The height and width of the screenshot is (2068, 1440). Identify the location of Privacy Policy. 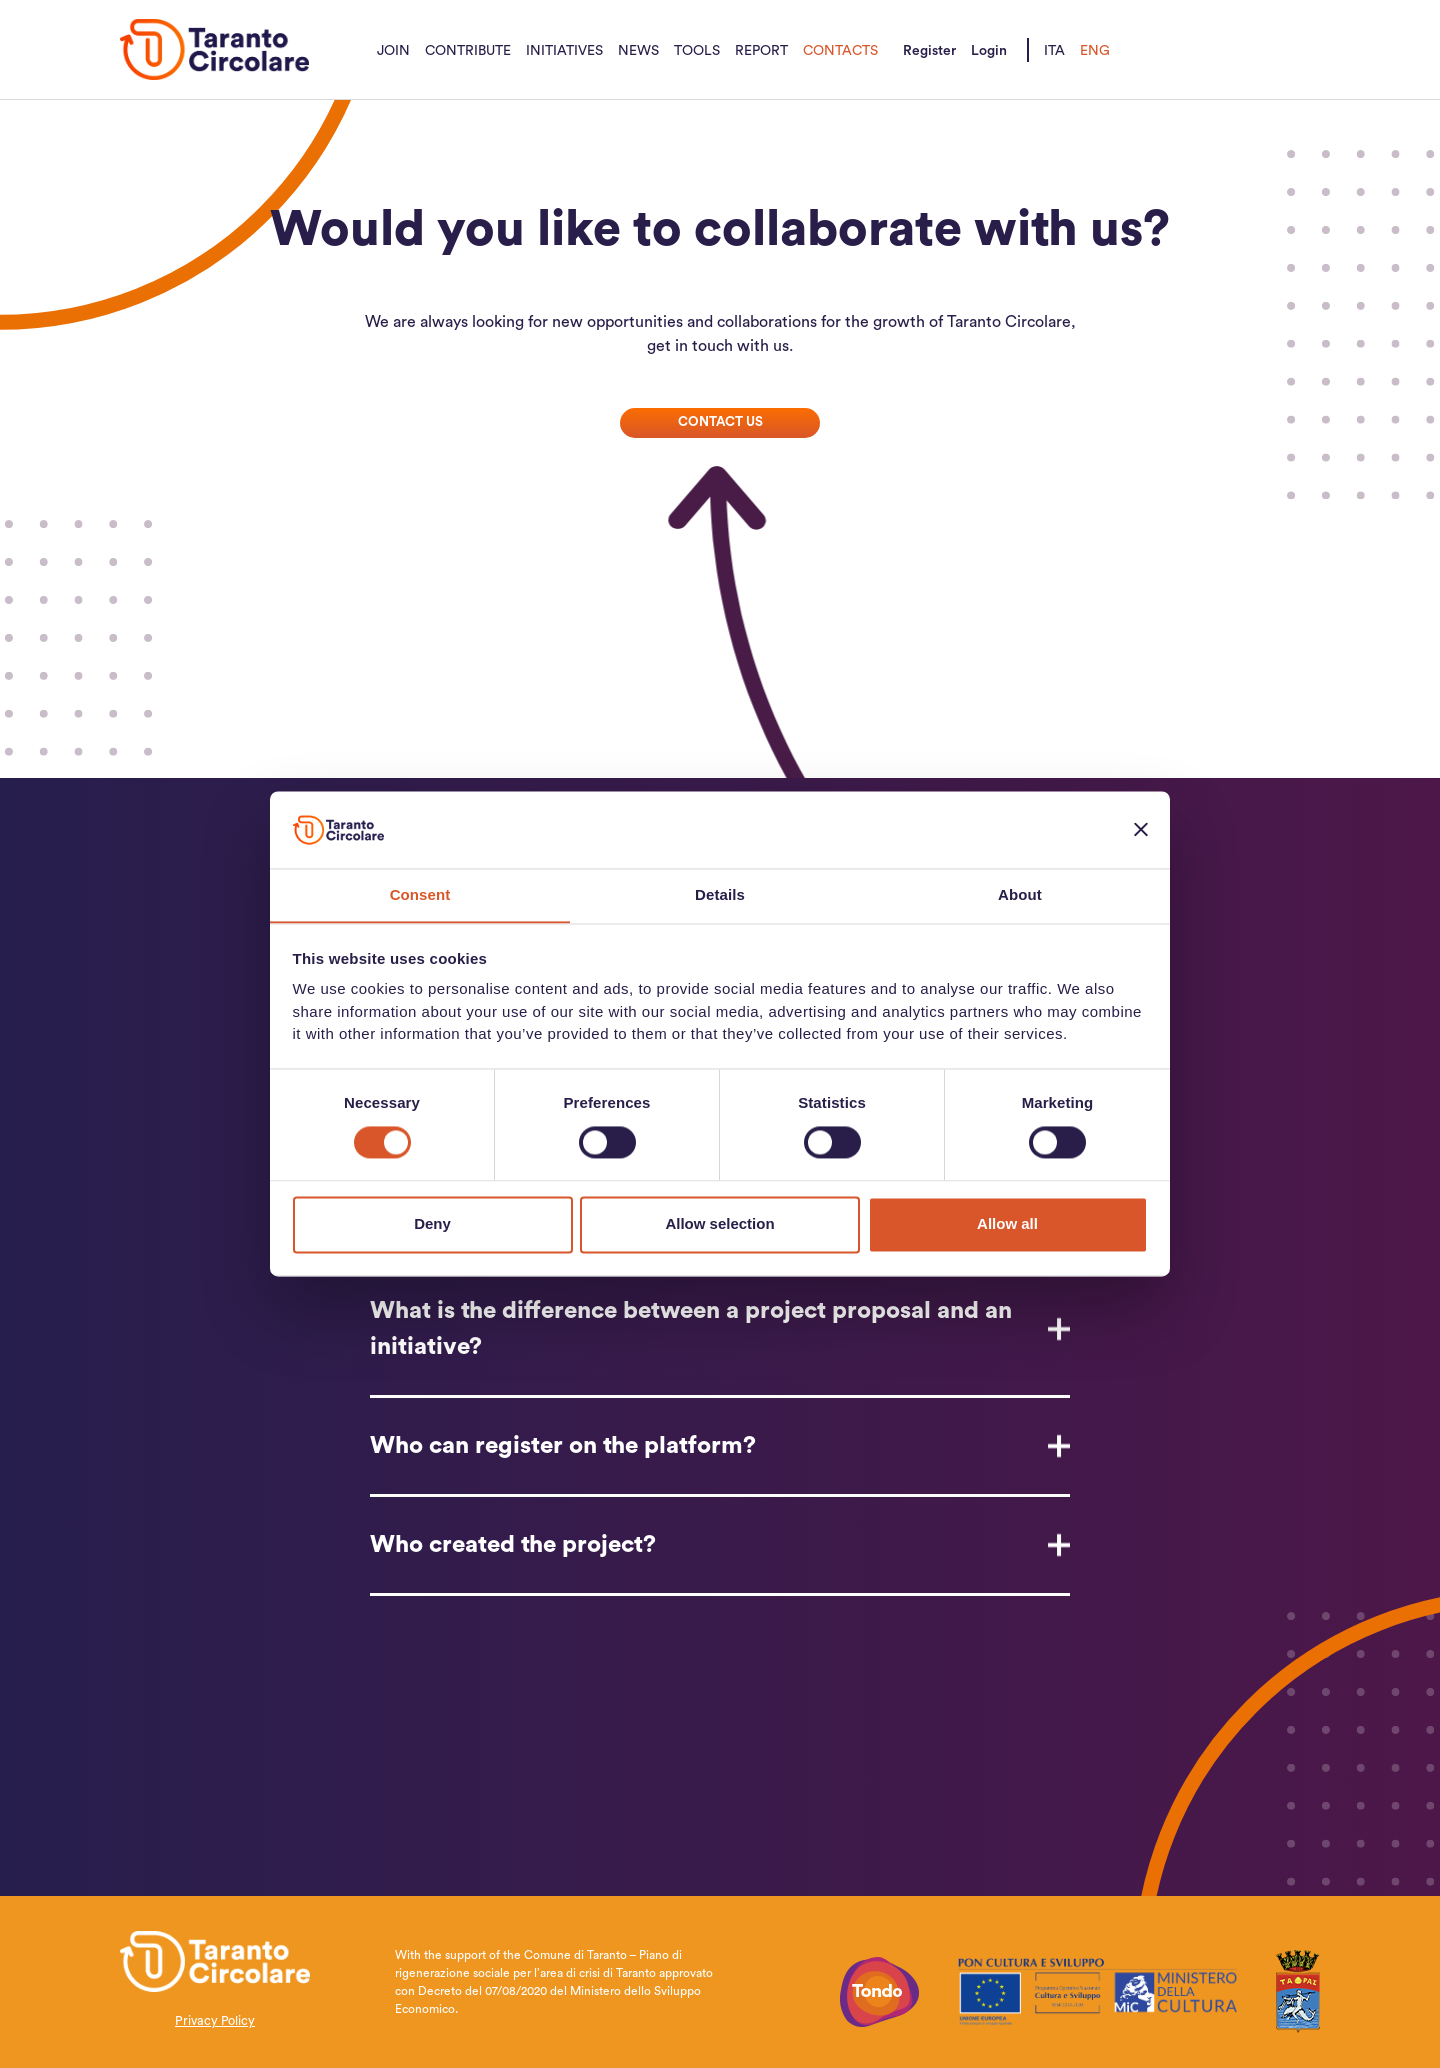
(215, 2021).